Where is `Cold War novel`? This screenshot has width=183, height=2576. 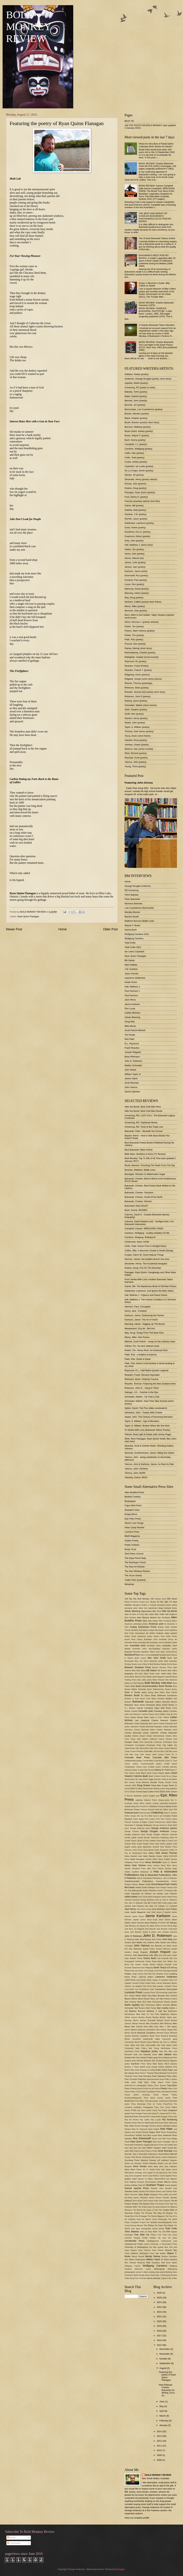
Cold War novel is located at coordinates (171, 1751).